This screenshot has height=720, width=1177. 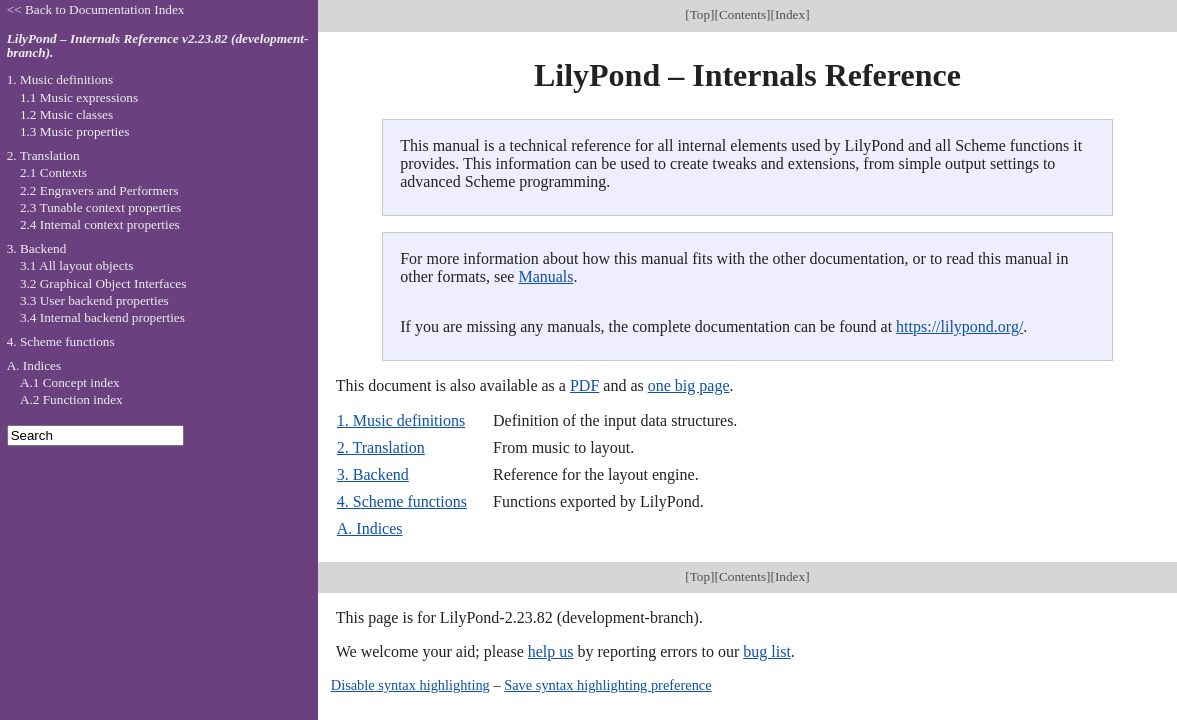 What do you see at coordinates (103, 283) in the screenshot?
I see `3.2 Graphical Object Interfaces` at bounding box center [103, 283].